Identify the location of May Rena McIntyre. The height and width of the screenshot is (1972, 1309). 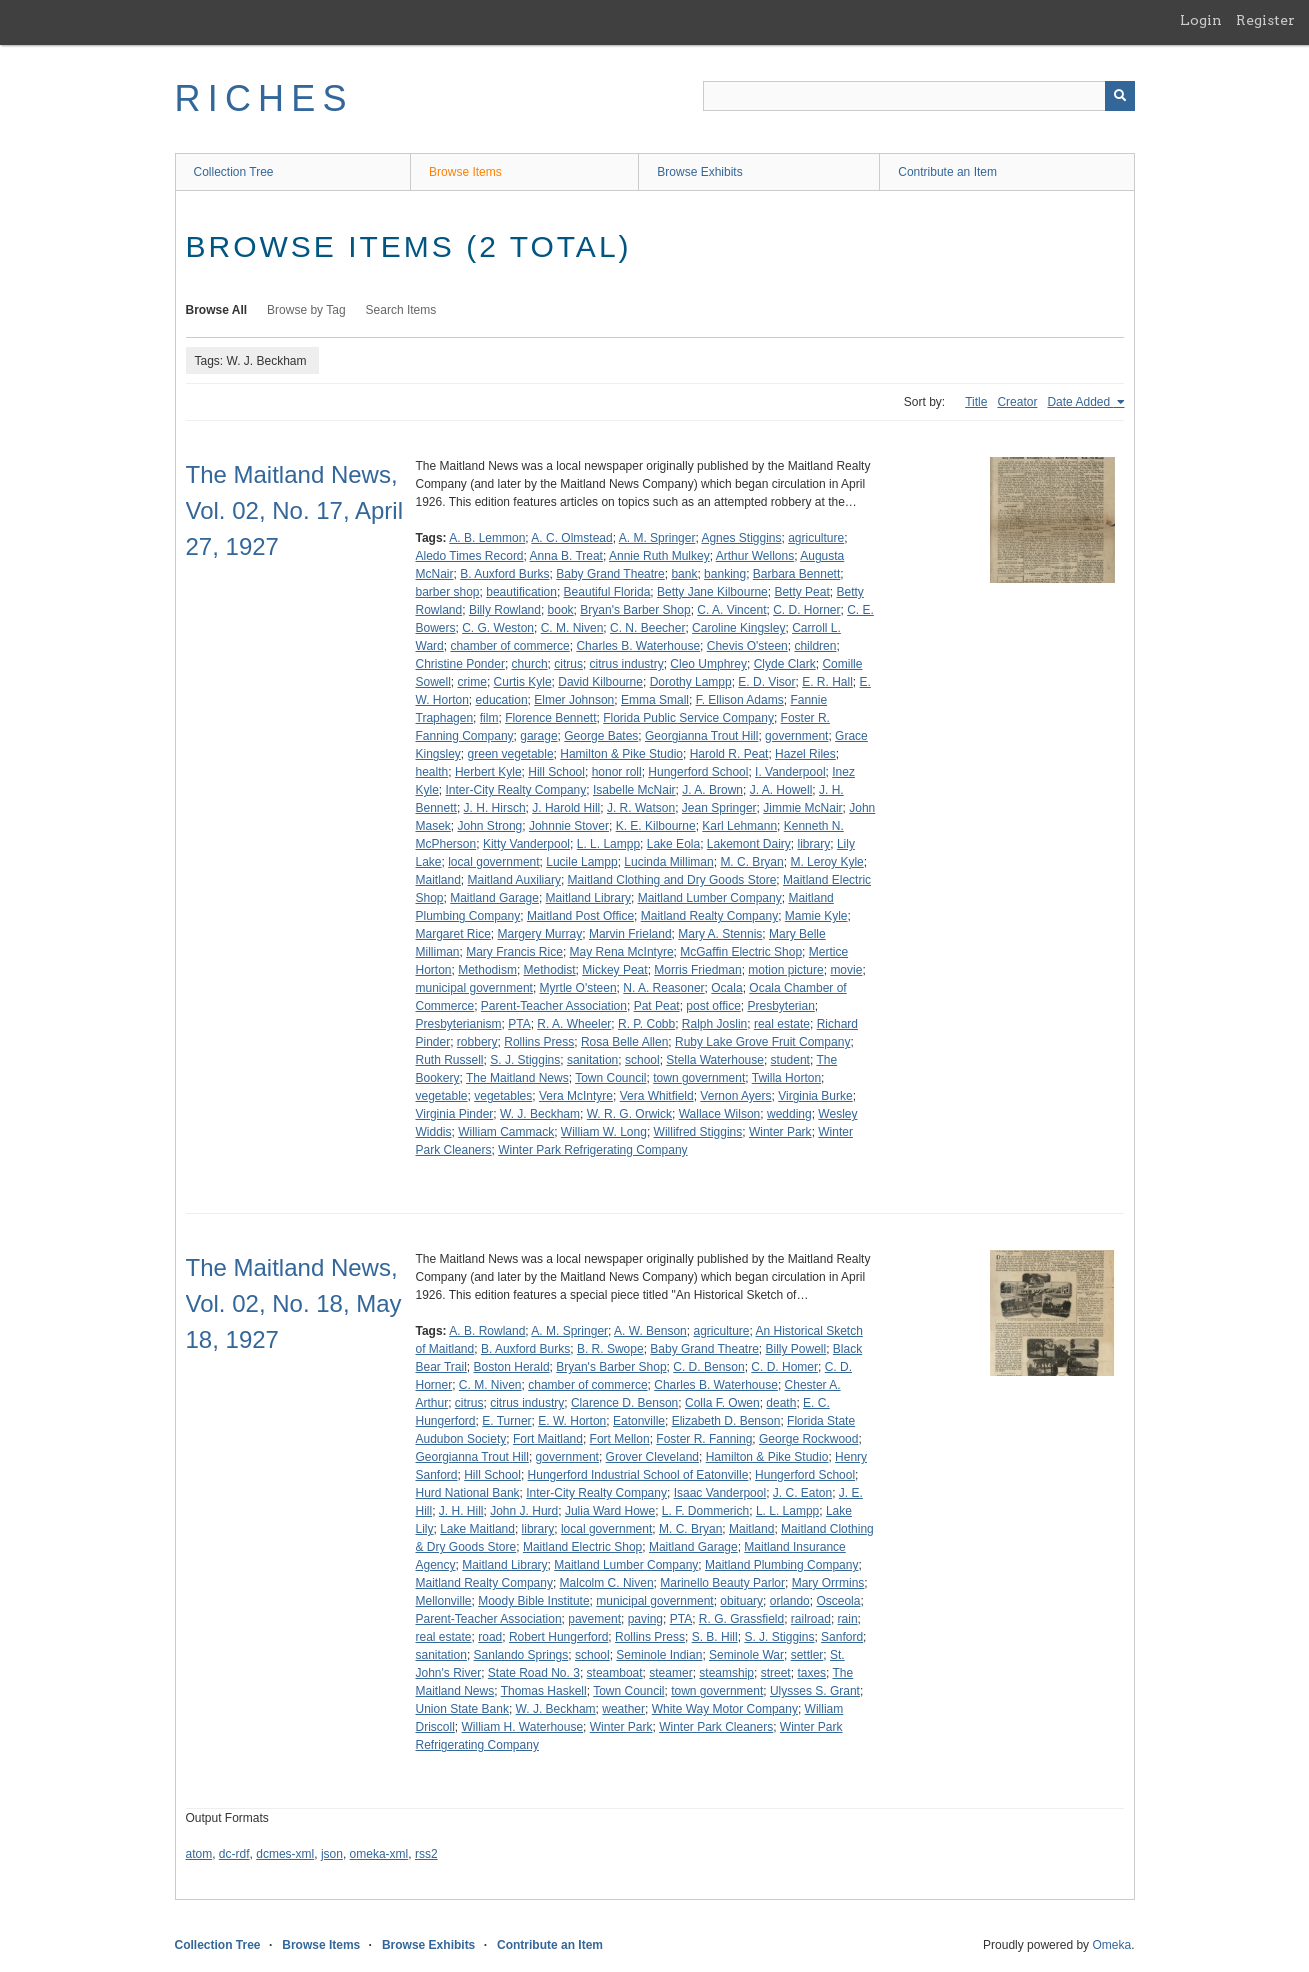
(622, 952).